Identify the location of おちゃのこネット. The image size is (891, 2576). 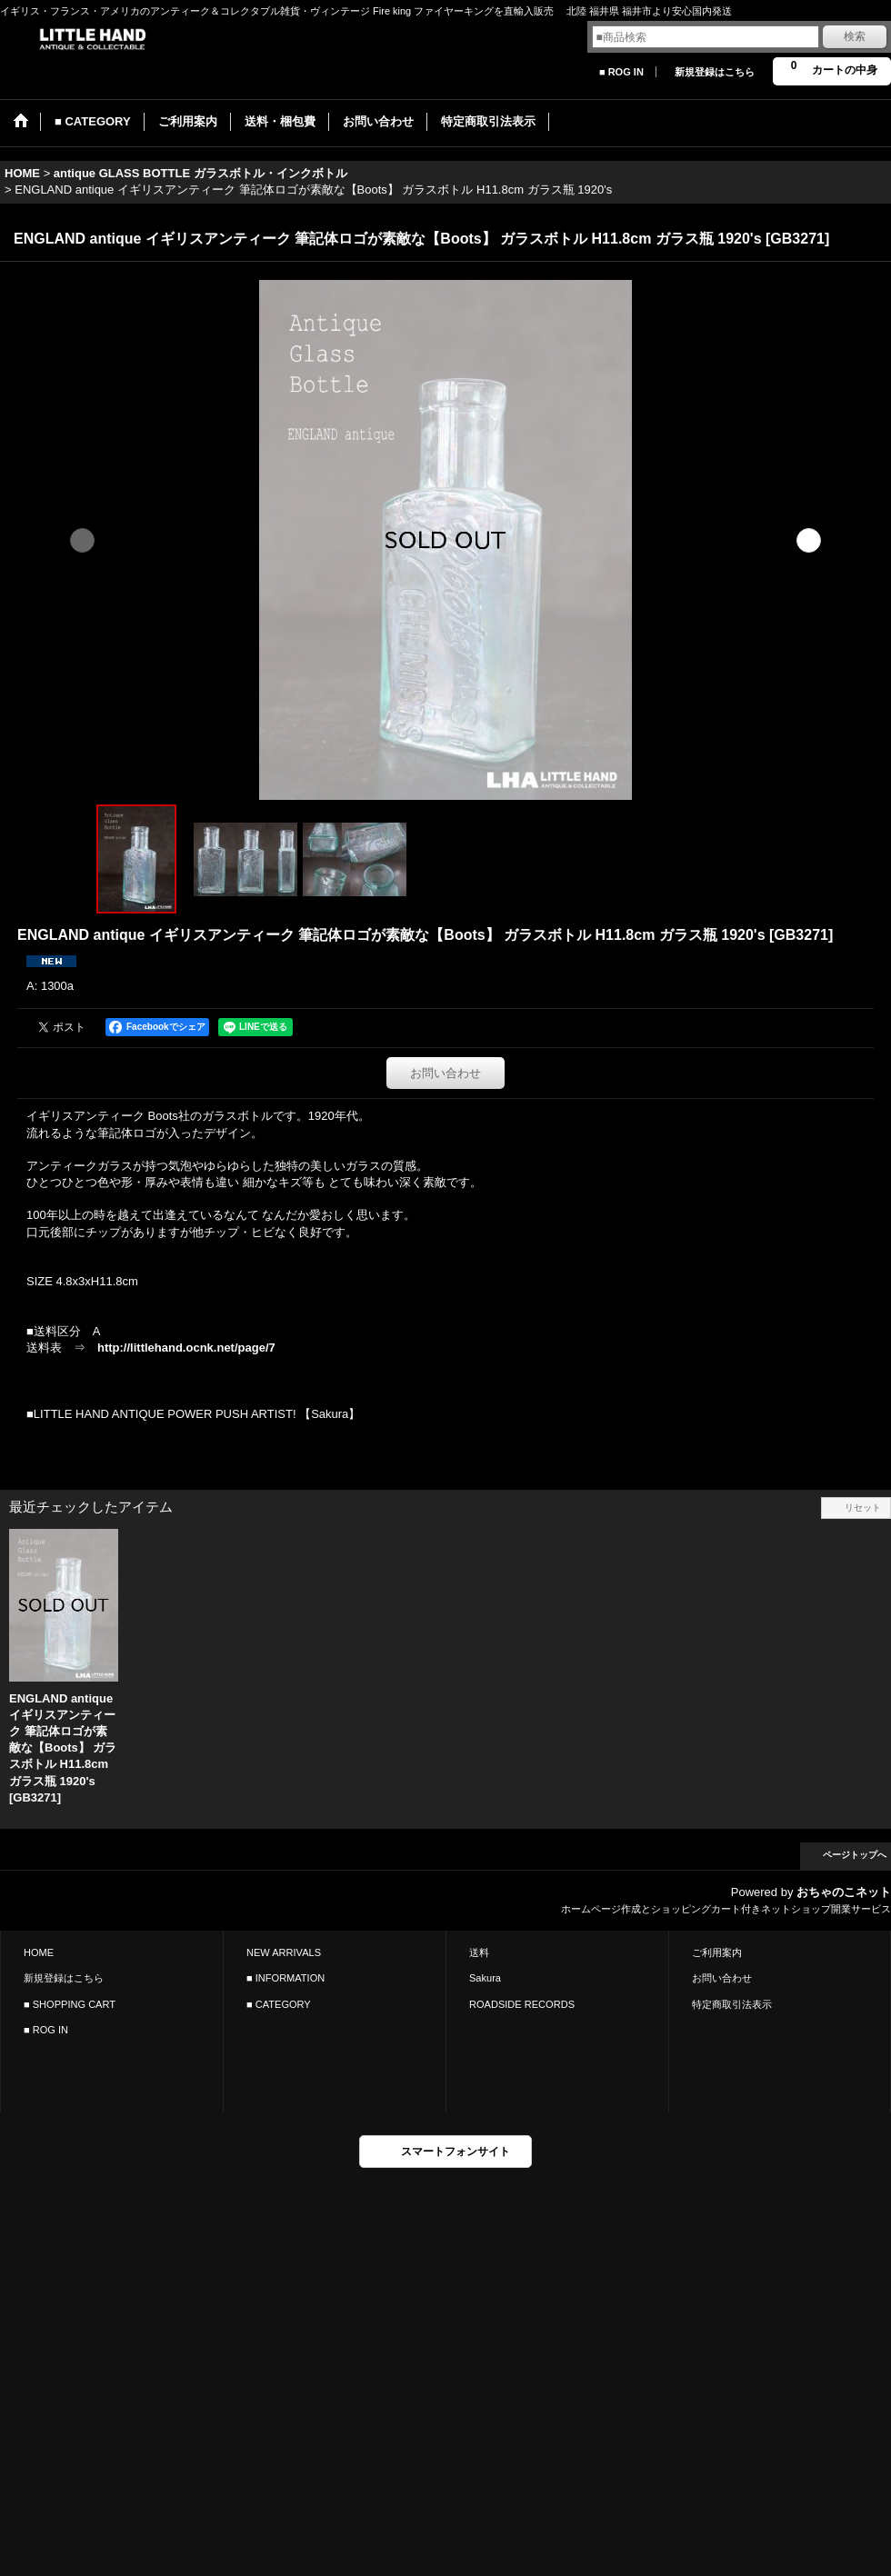
(843, 1892).